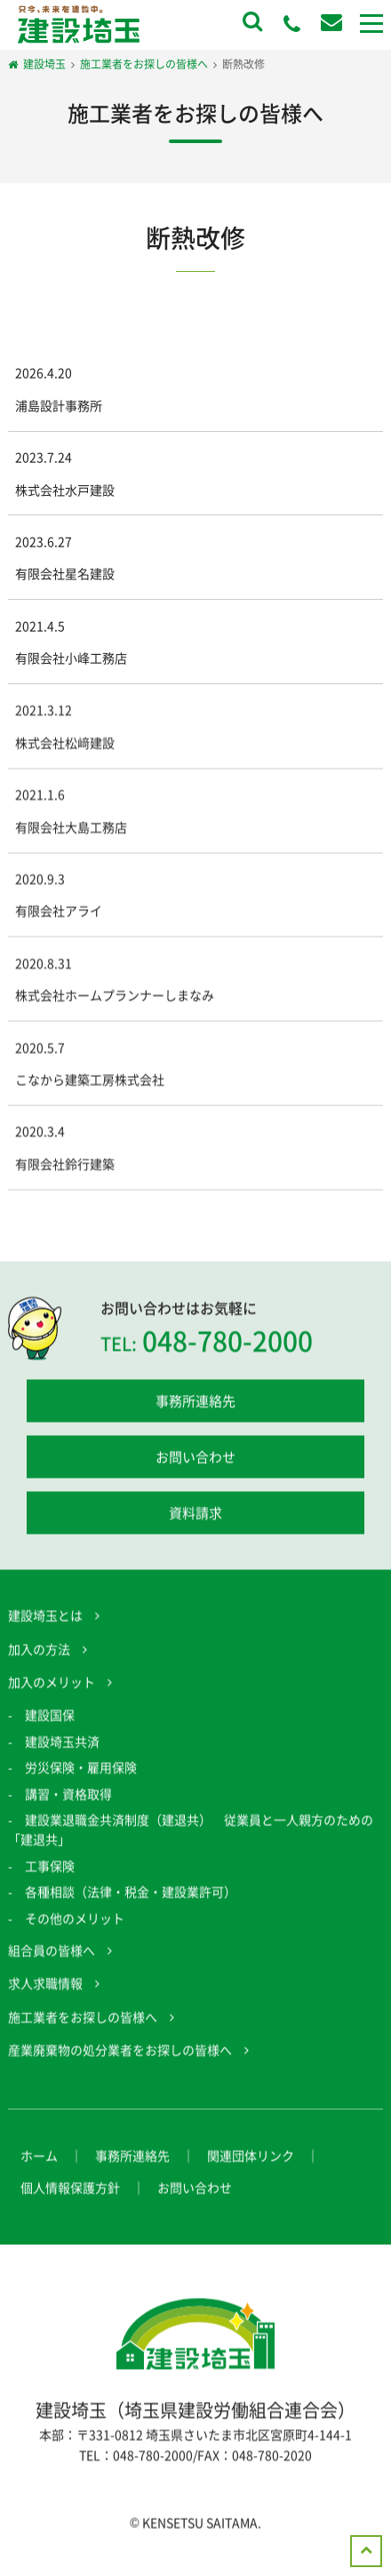 This screenshot has height=2576, width=391. I want to click on 有限会社小峰工務店, so click(71, 657).